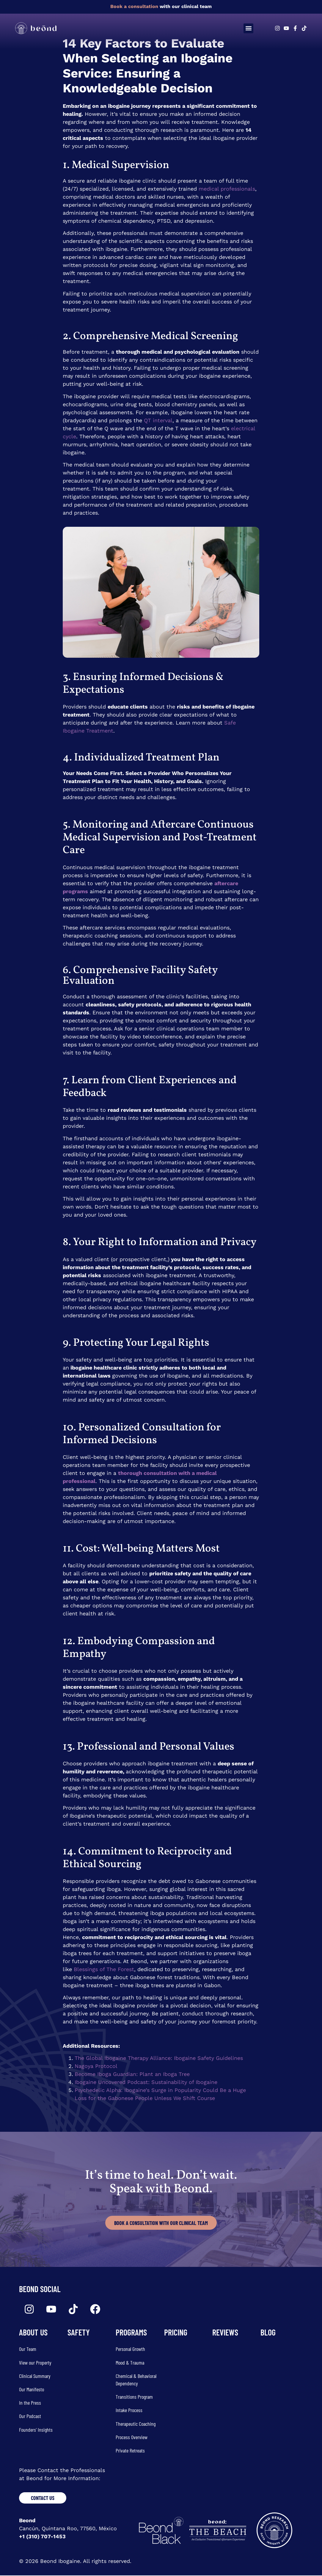  I want to click on Mood & Trauma, so click(130, 2363).